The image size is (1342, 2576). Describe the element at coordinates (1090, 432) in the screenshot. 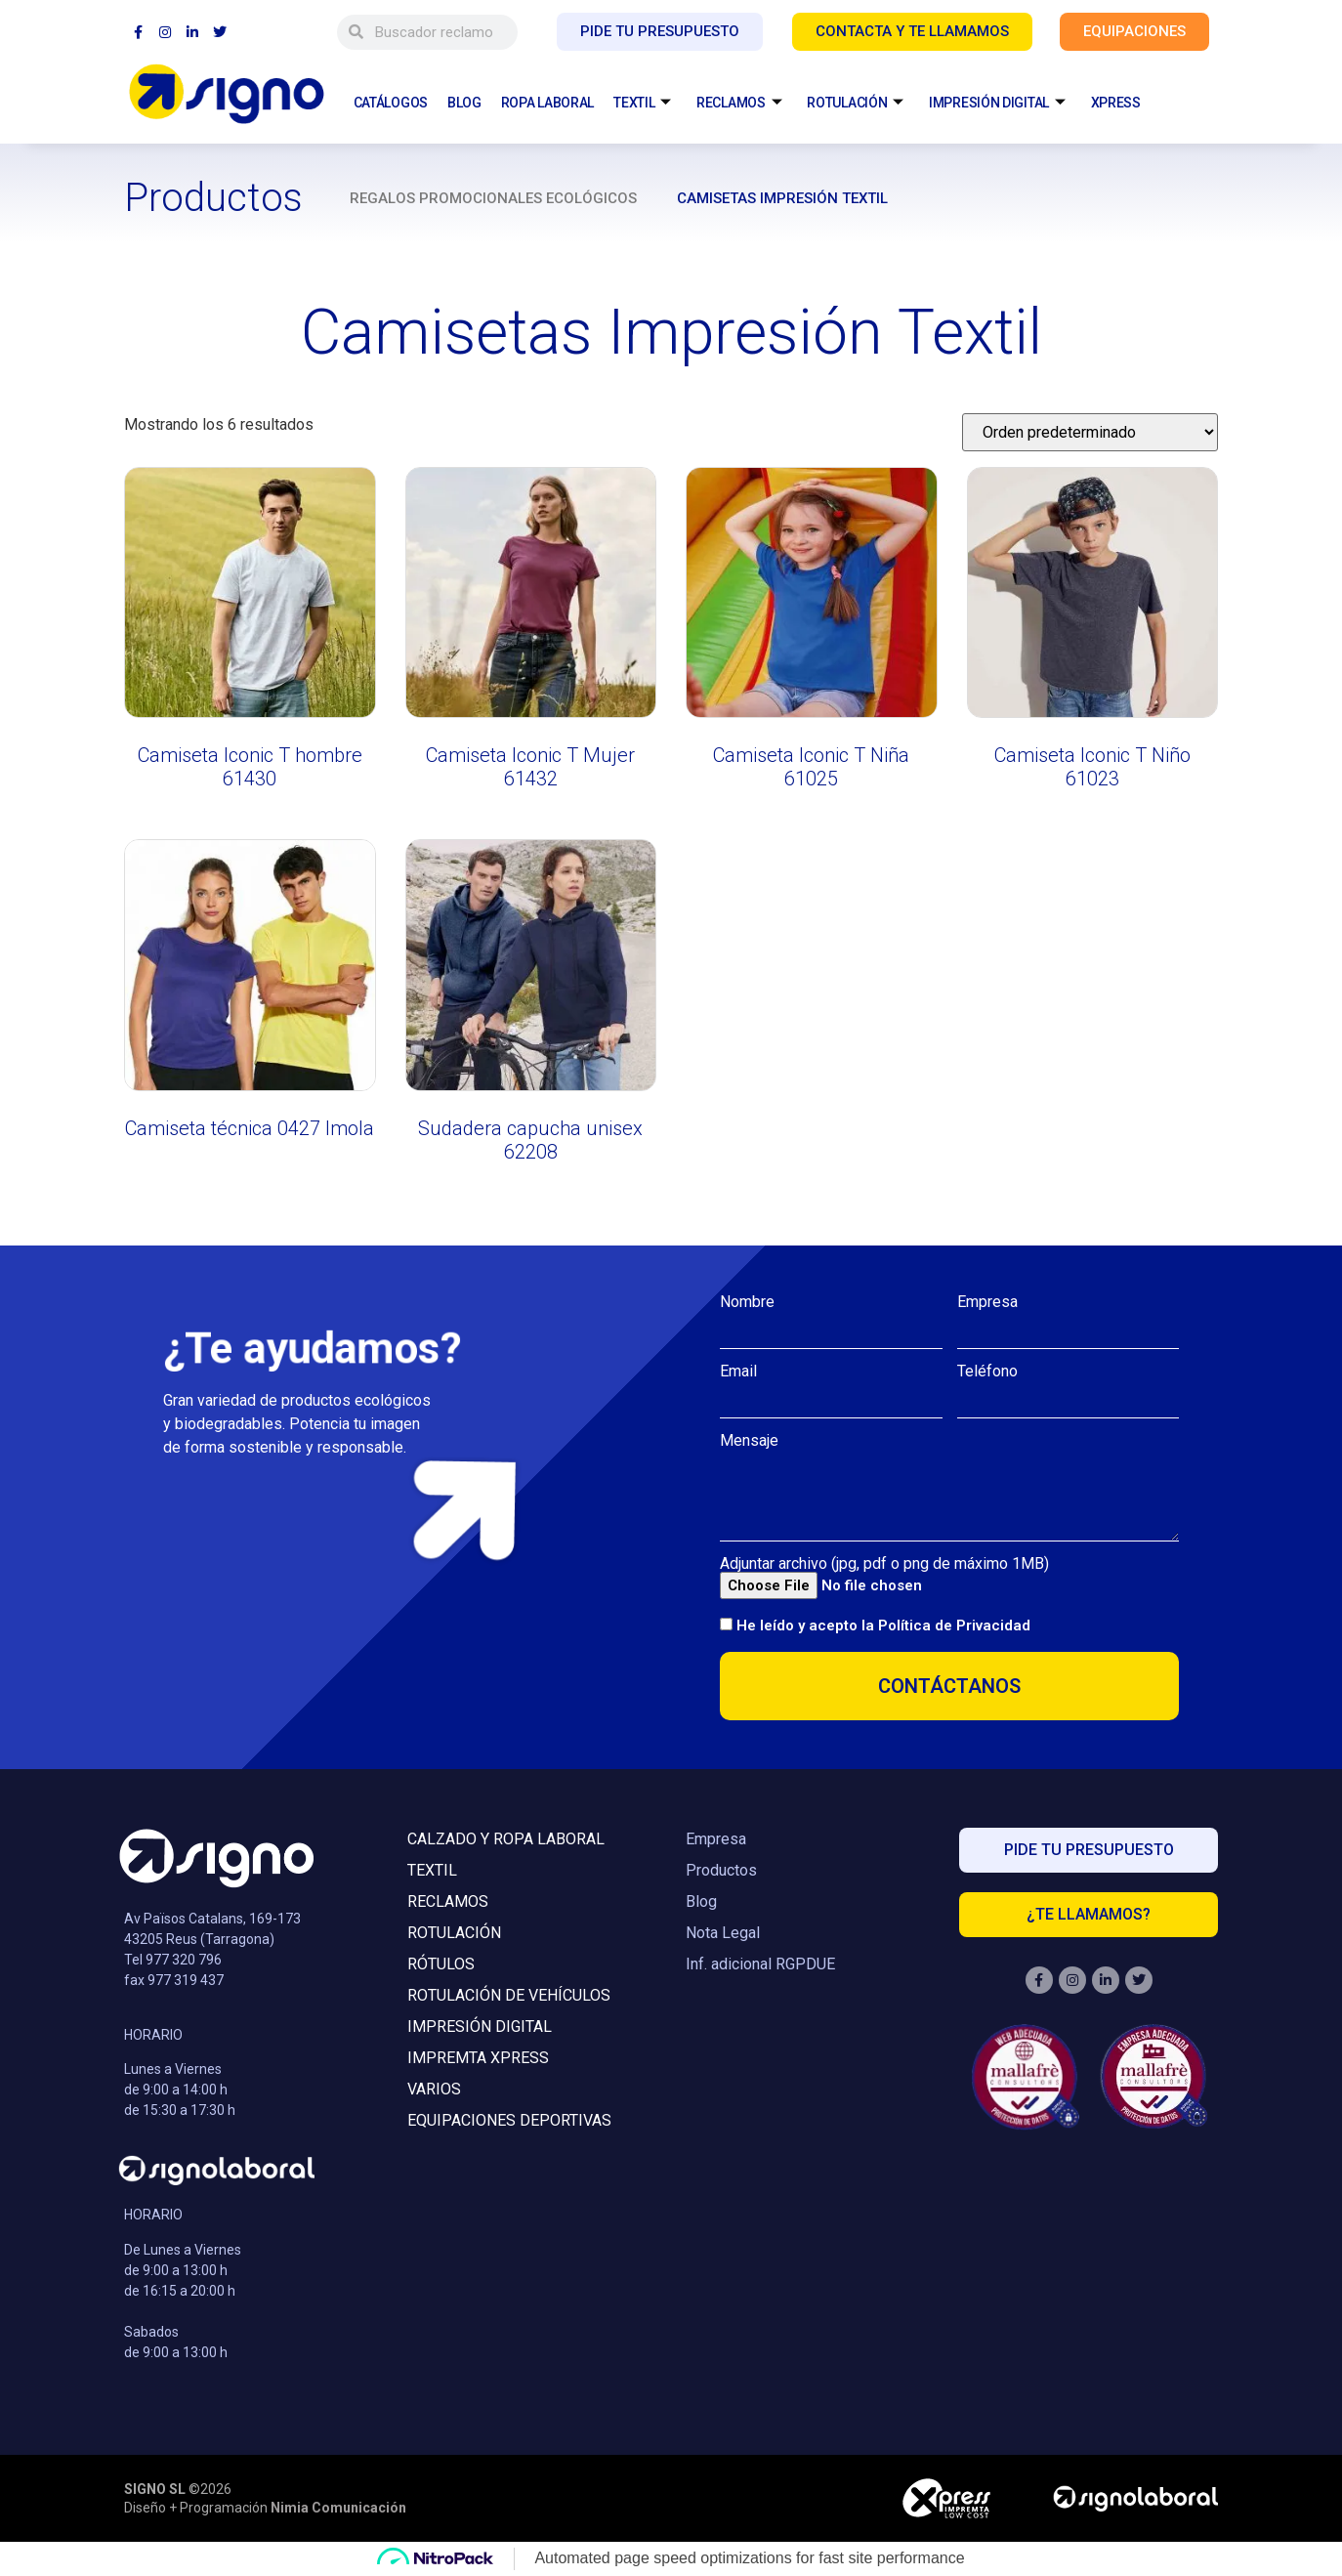

I see `[Pedido de la tienda]` at that location.